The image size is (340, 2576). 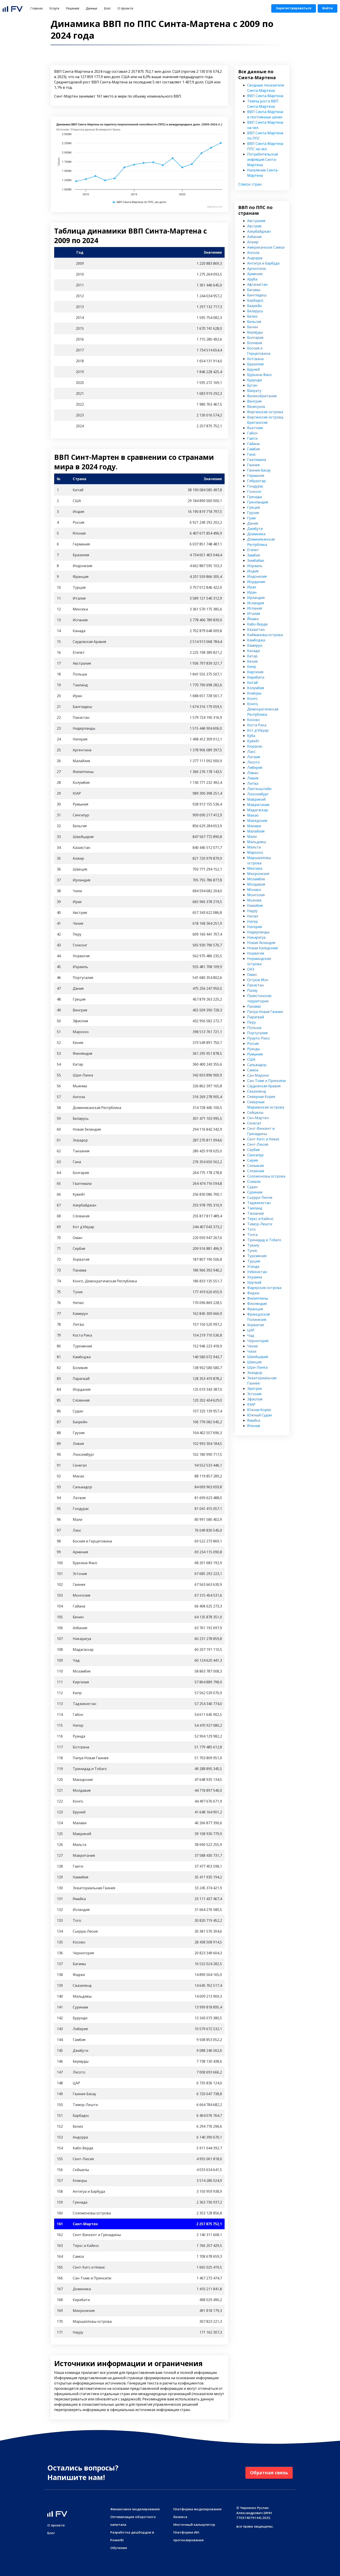 I want to click on Руанда, so click(x=253, y=1048).